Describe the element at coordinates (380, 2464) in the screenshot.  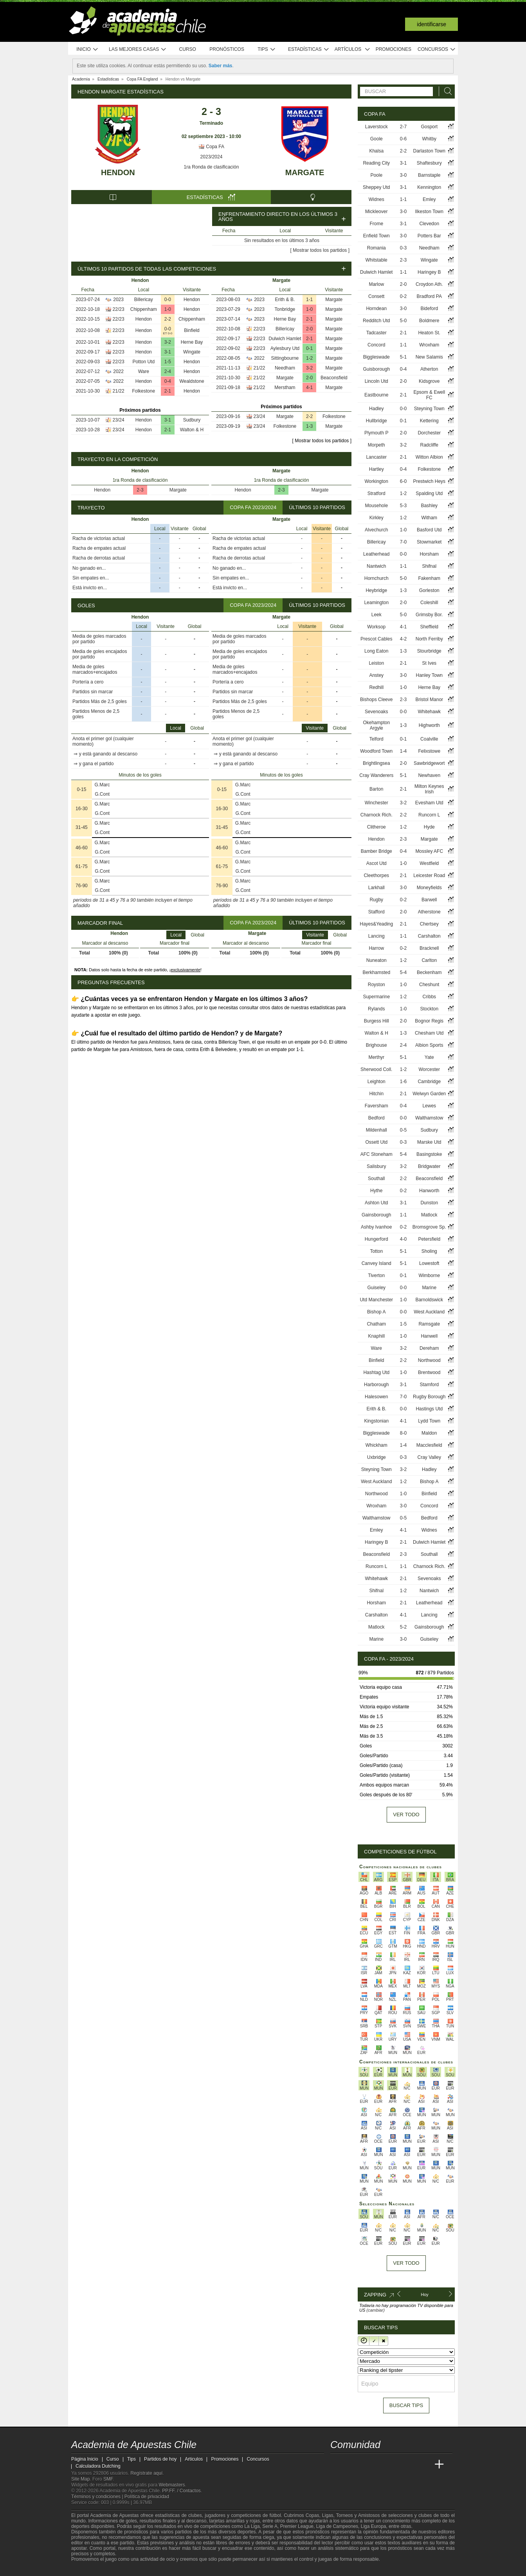
I see `[Online Betting Academy]` at that location.